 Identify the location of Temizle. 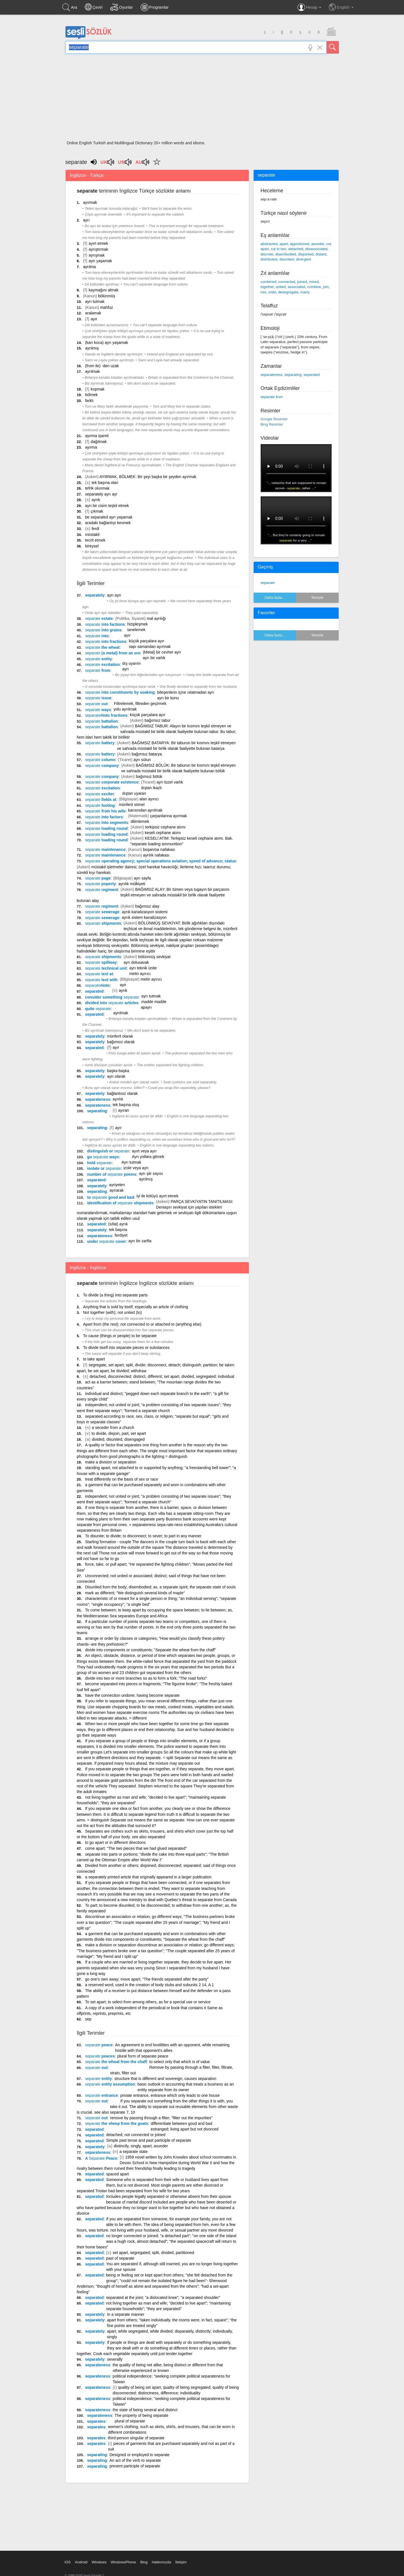
(317, 597).